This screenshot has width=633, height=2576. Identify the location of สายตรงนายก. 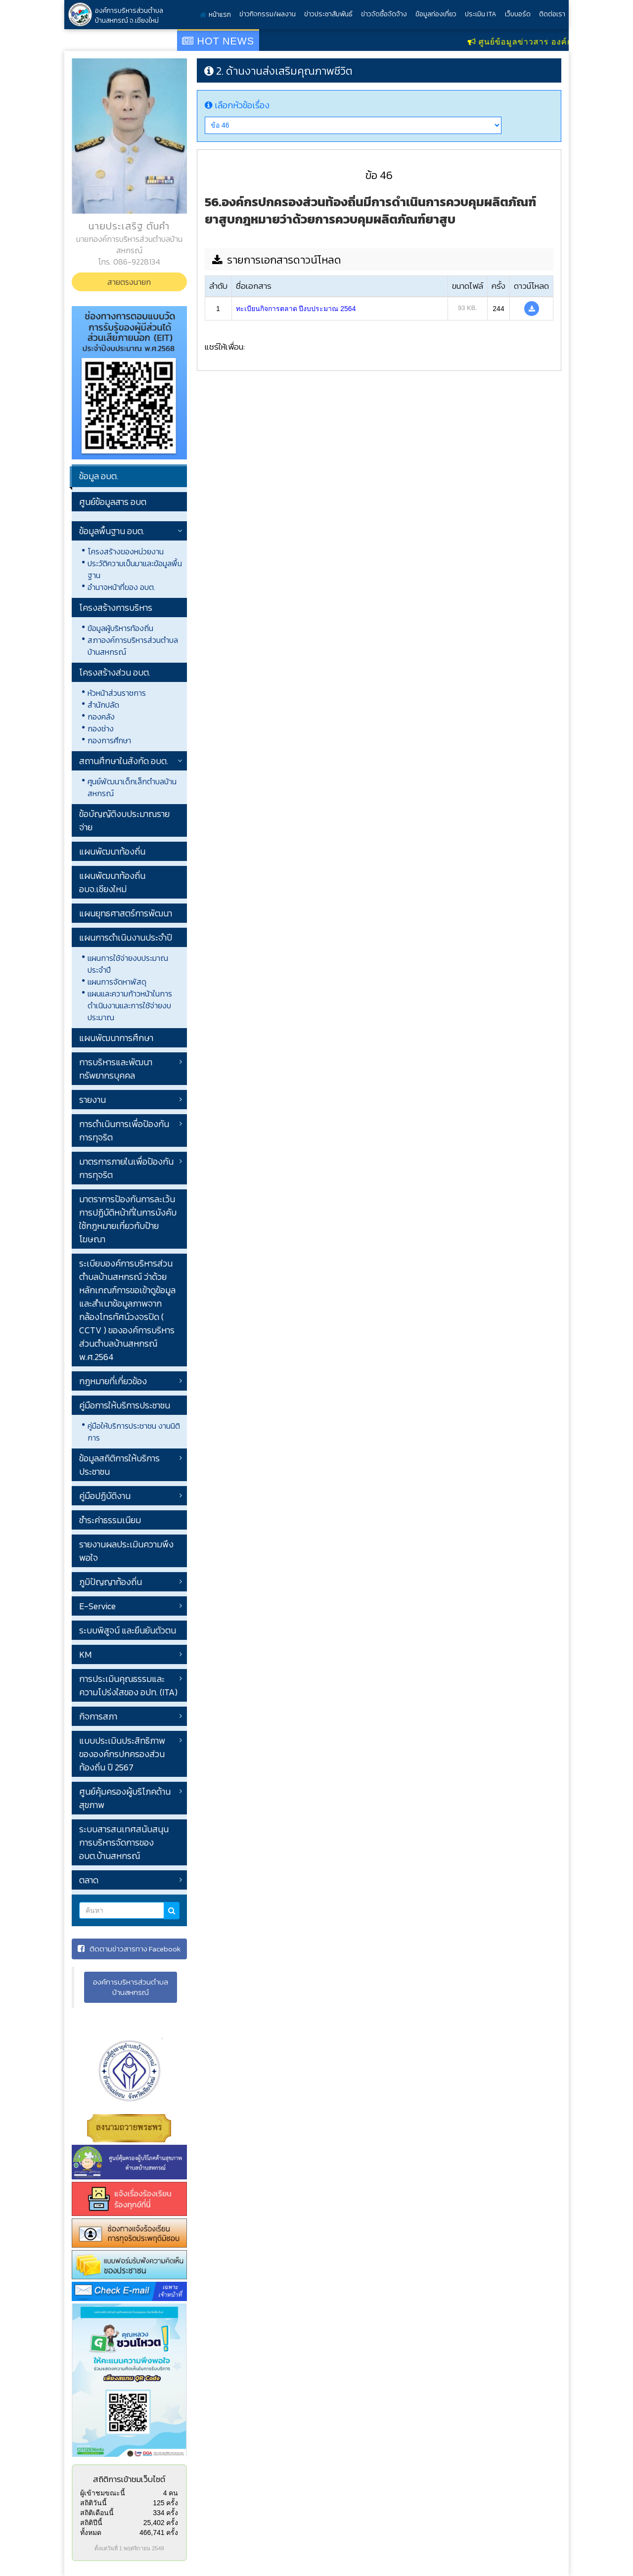
(129, 282).